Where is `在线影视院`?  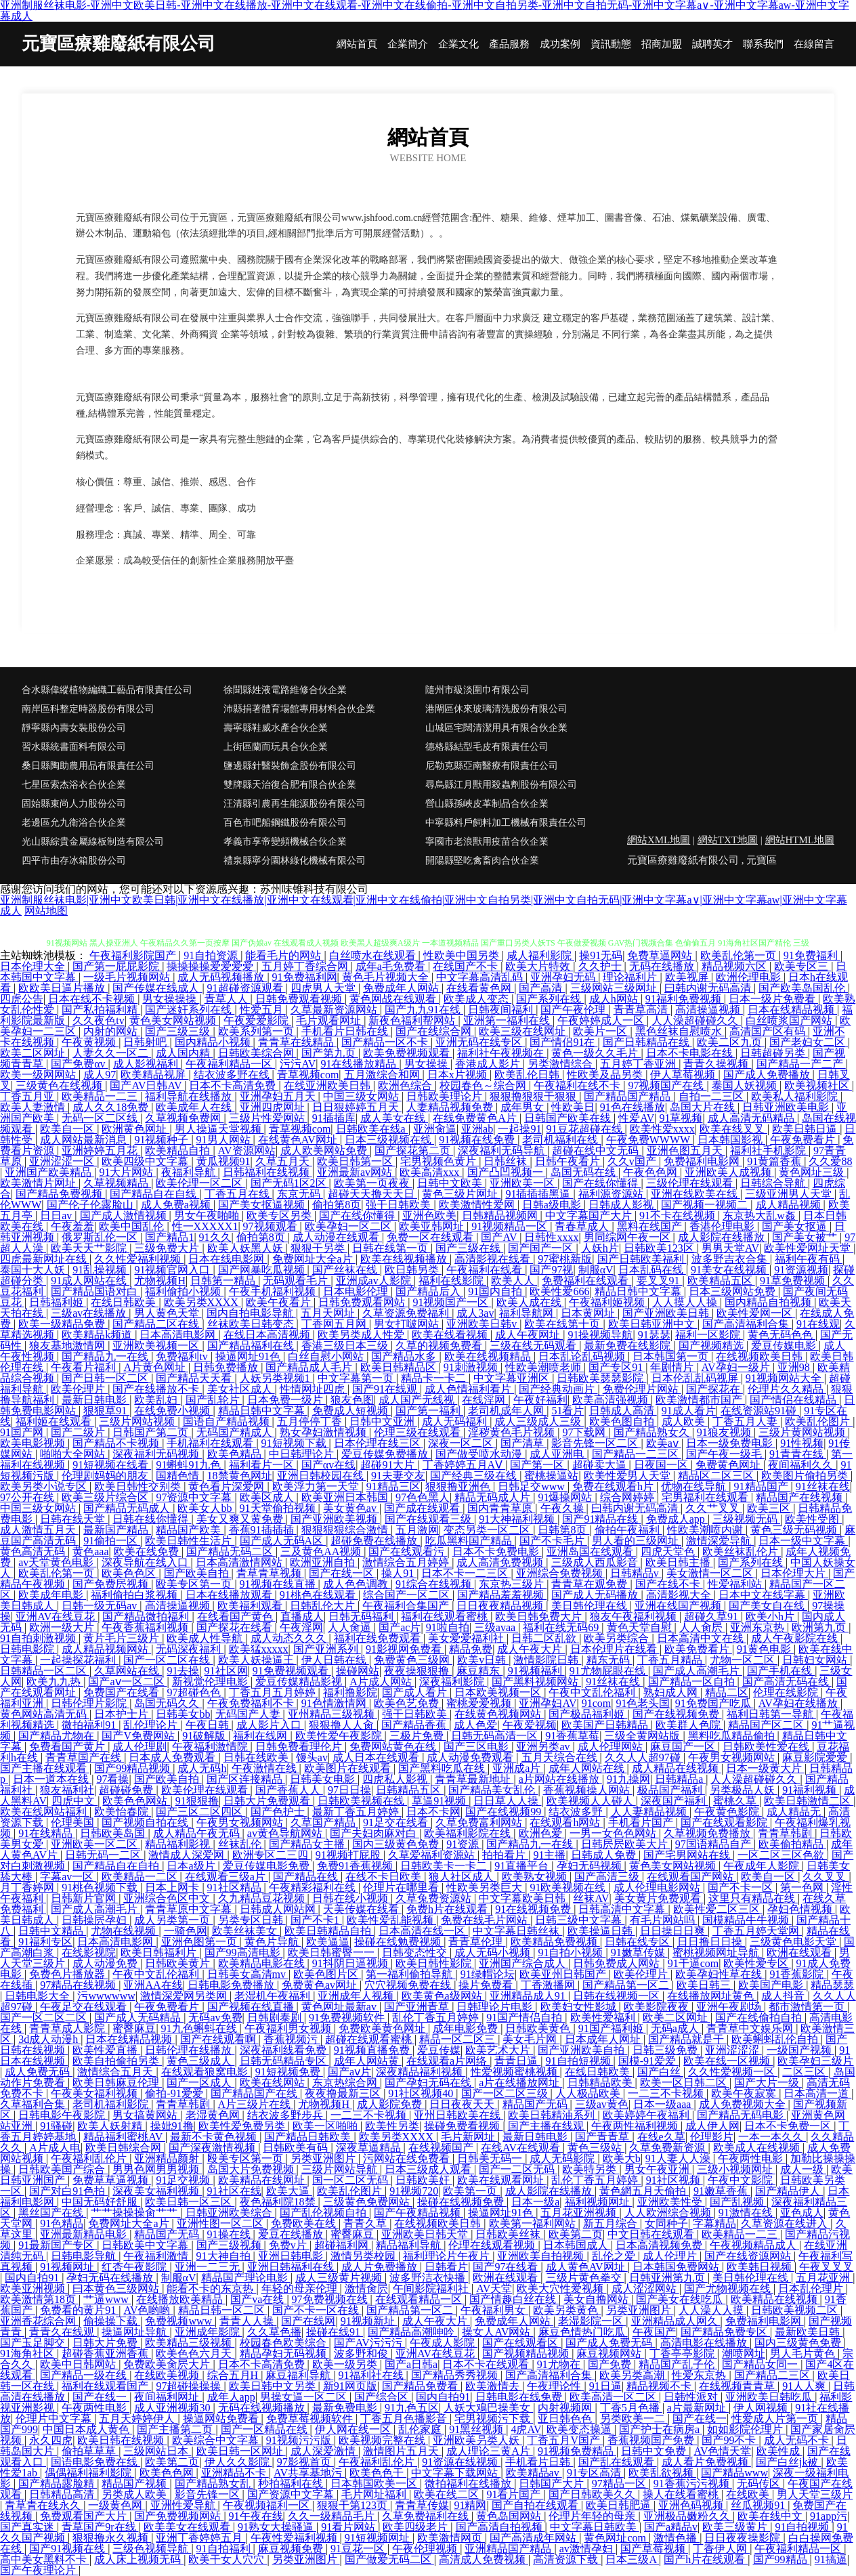 在线影视院 is located at coordinates (89, 1952).